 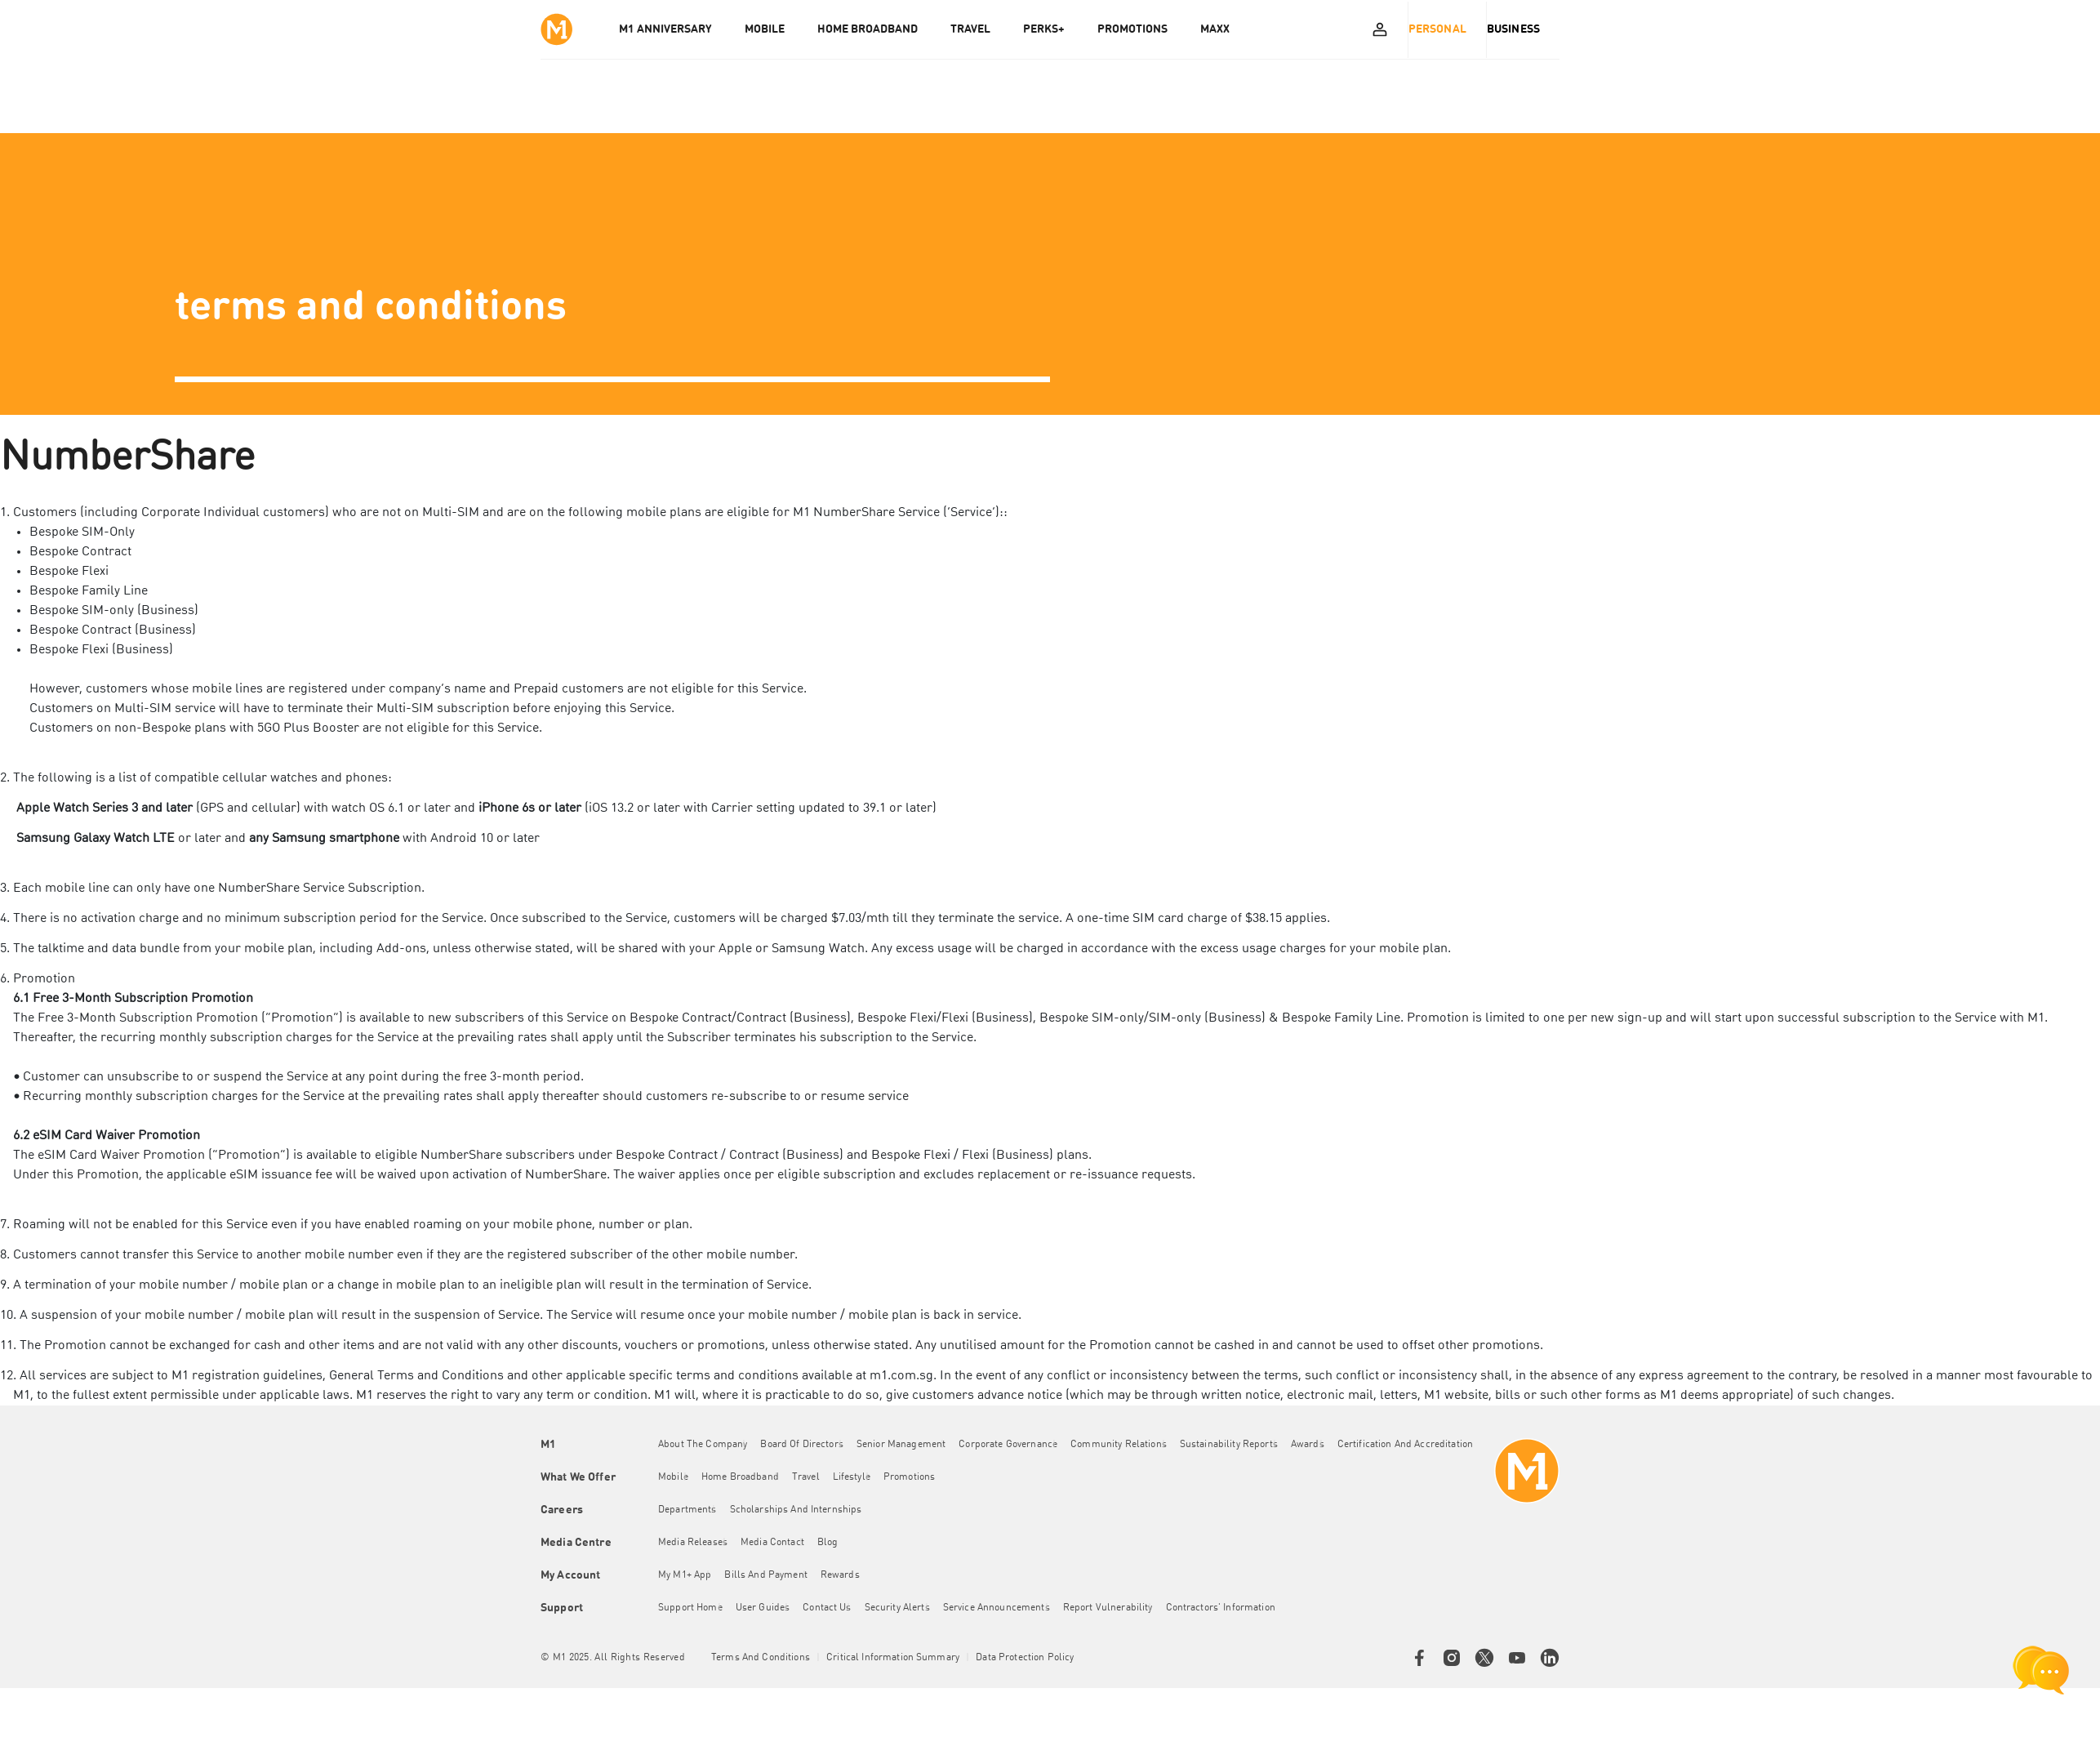 What do you see at coordinates (679, 1477) in the screenshot?
I see `Mobile` at bounding box center [679, 1477].